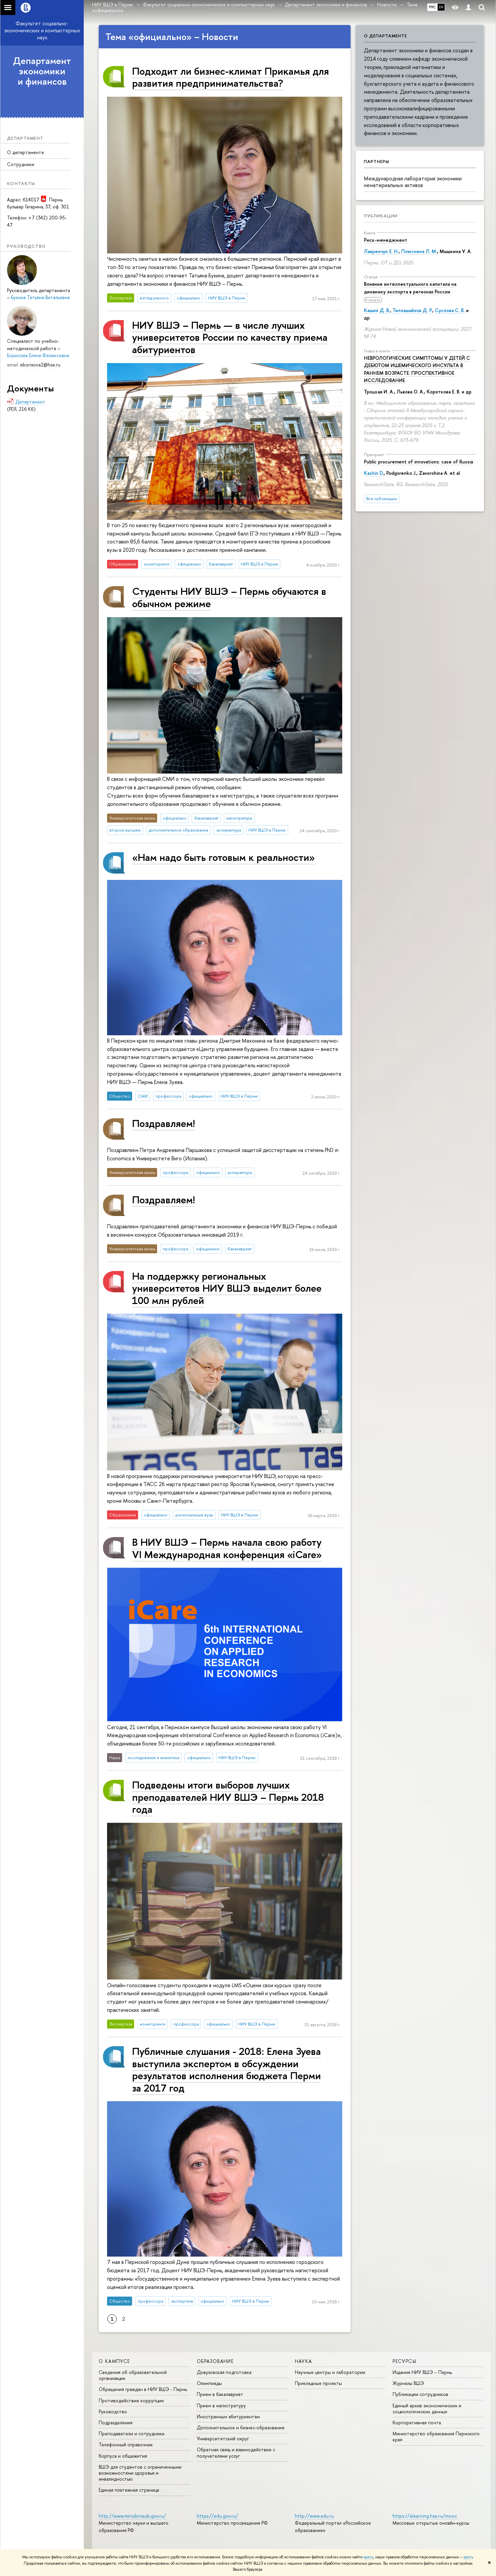 The image size is (496, 2576). Describe the element at coordinates (419, 251) in the screenshot. I see `Плюснина Л. М.` at that location.